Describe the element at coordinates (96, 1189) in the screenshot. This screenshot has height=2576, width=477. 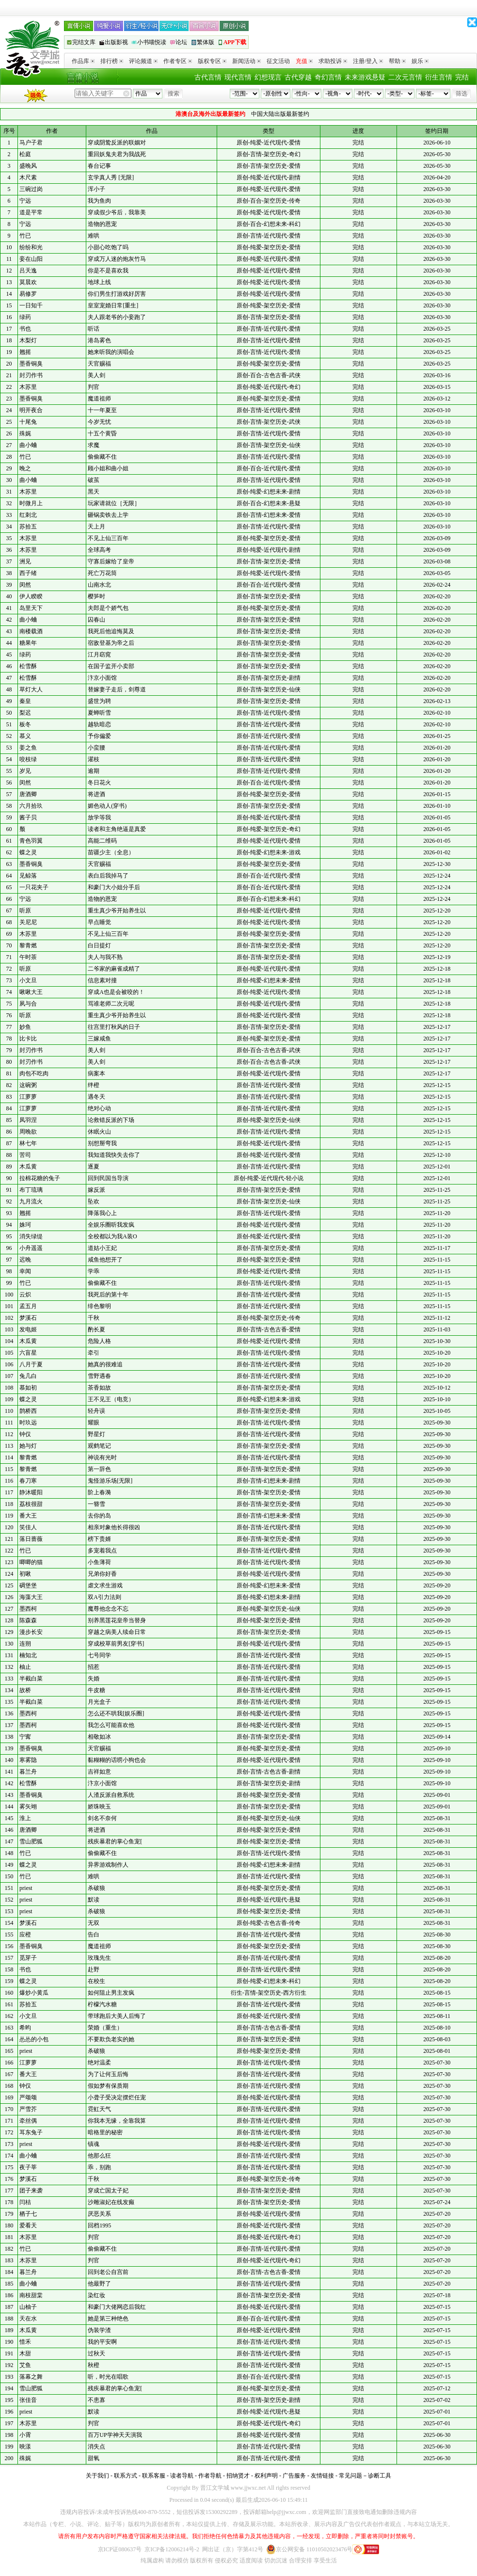
I see `嫁反派` at that location.